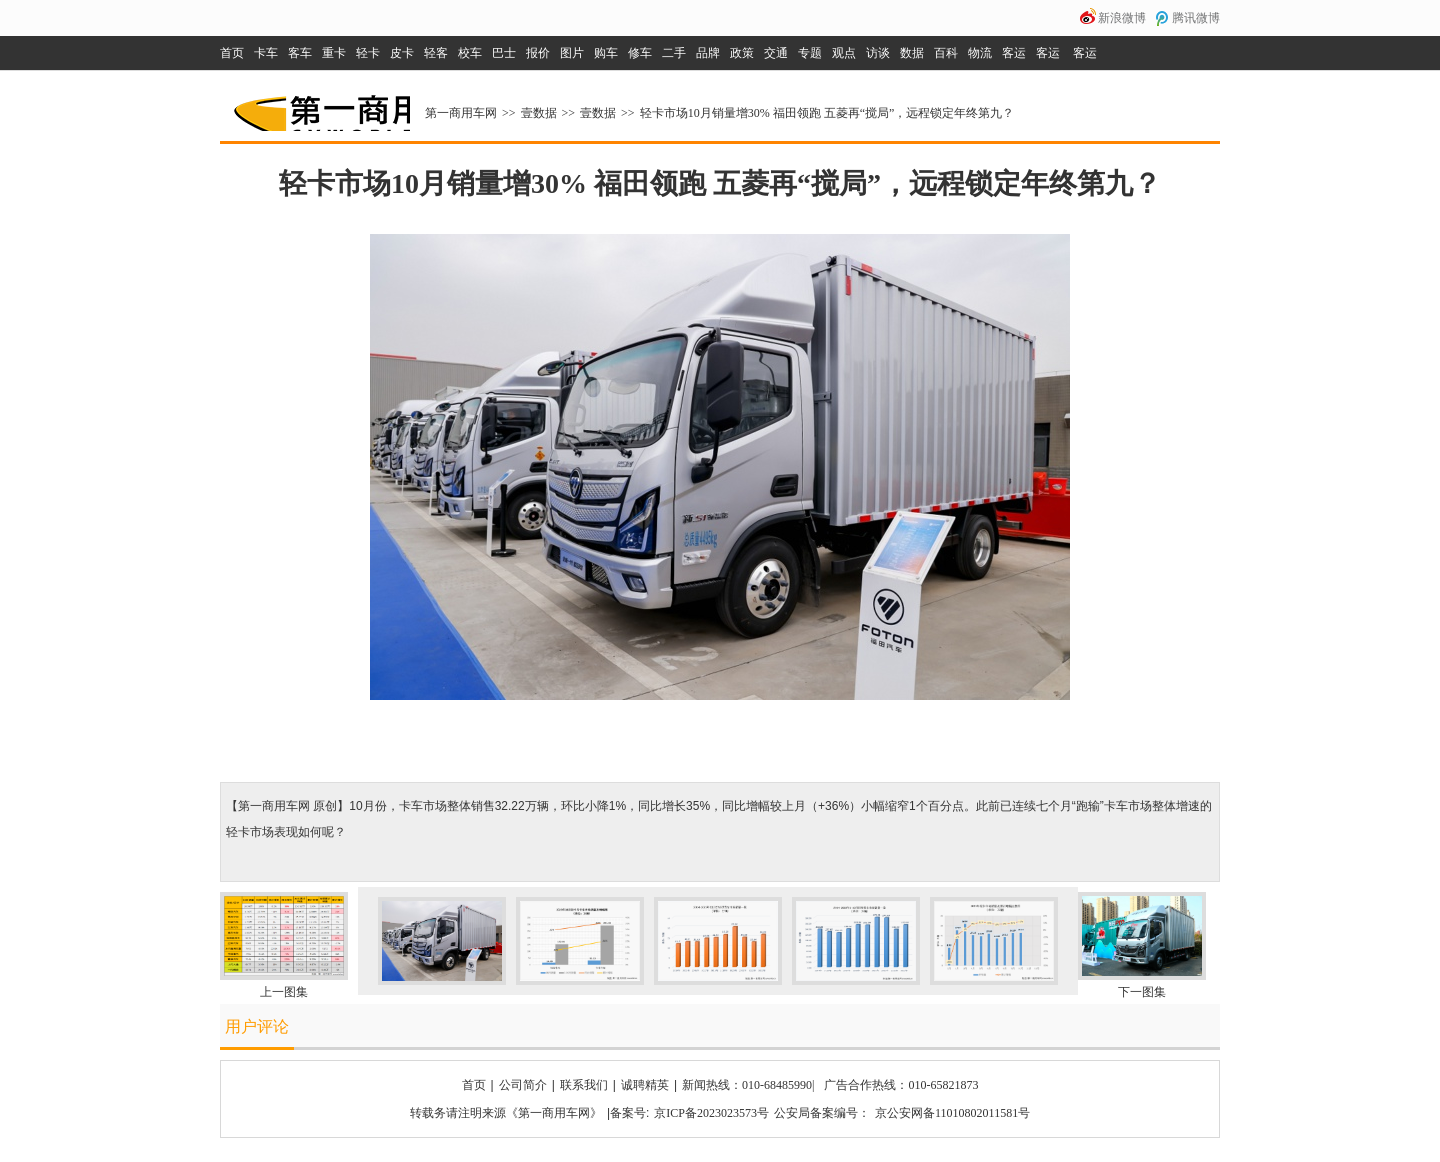 Image resolution: width=1440 pixels, height=1162 pixels. What do you see at coordinates (232, 53) in the screenshot?
I see `首页` at bounding box center [232, 53].